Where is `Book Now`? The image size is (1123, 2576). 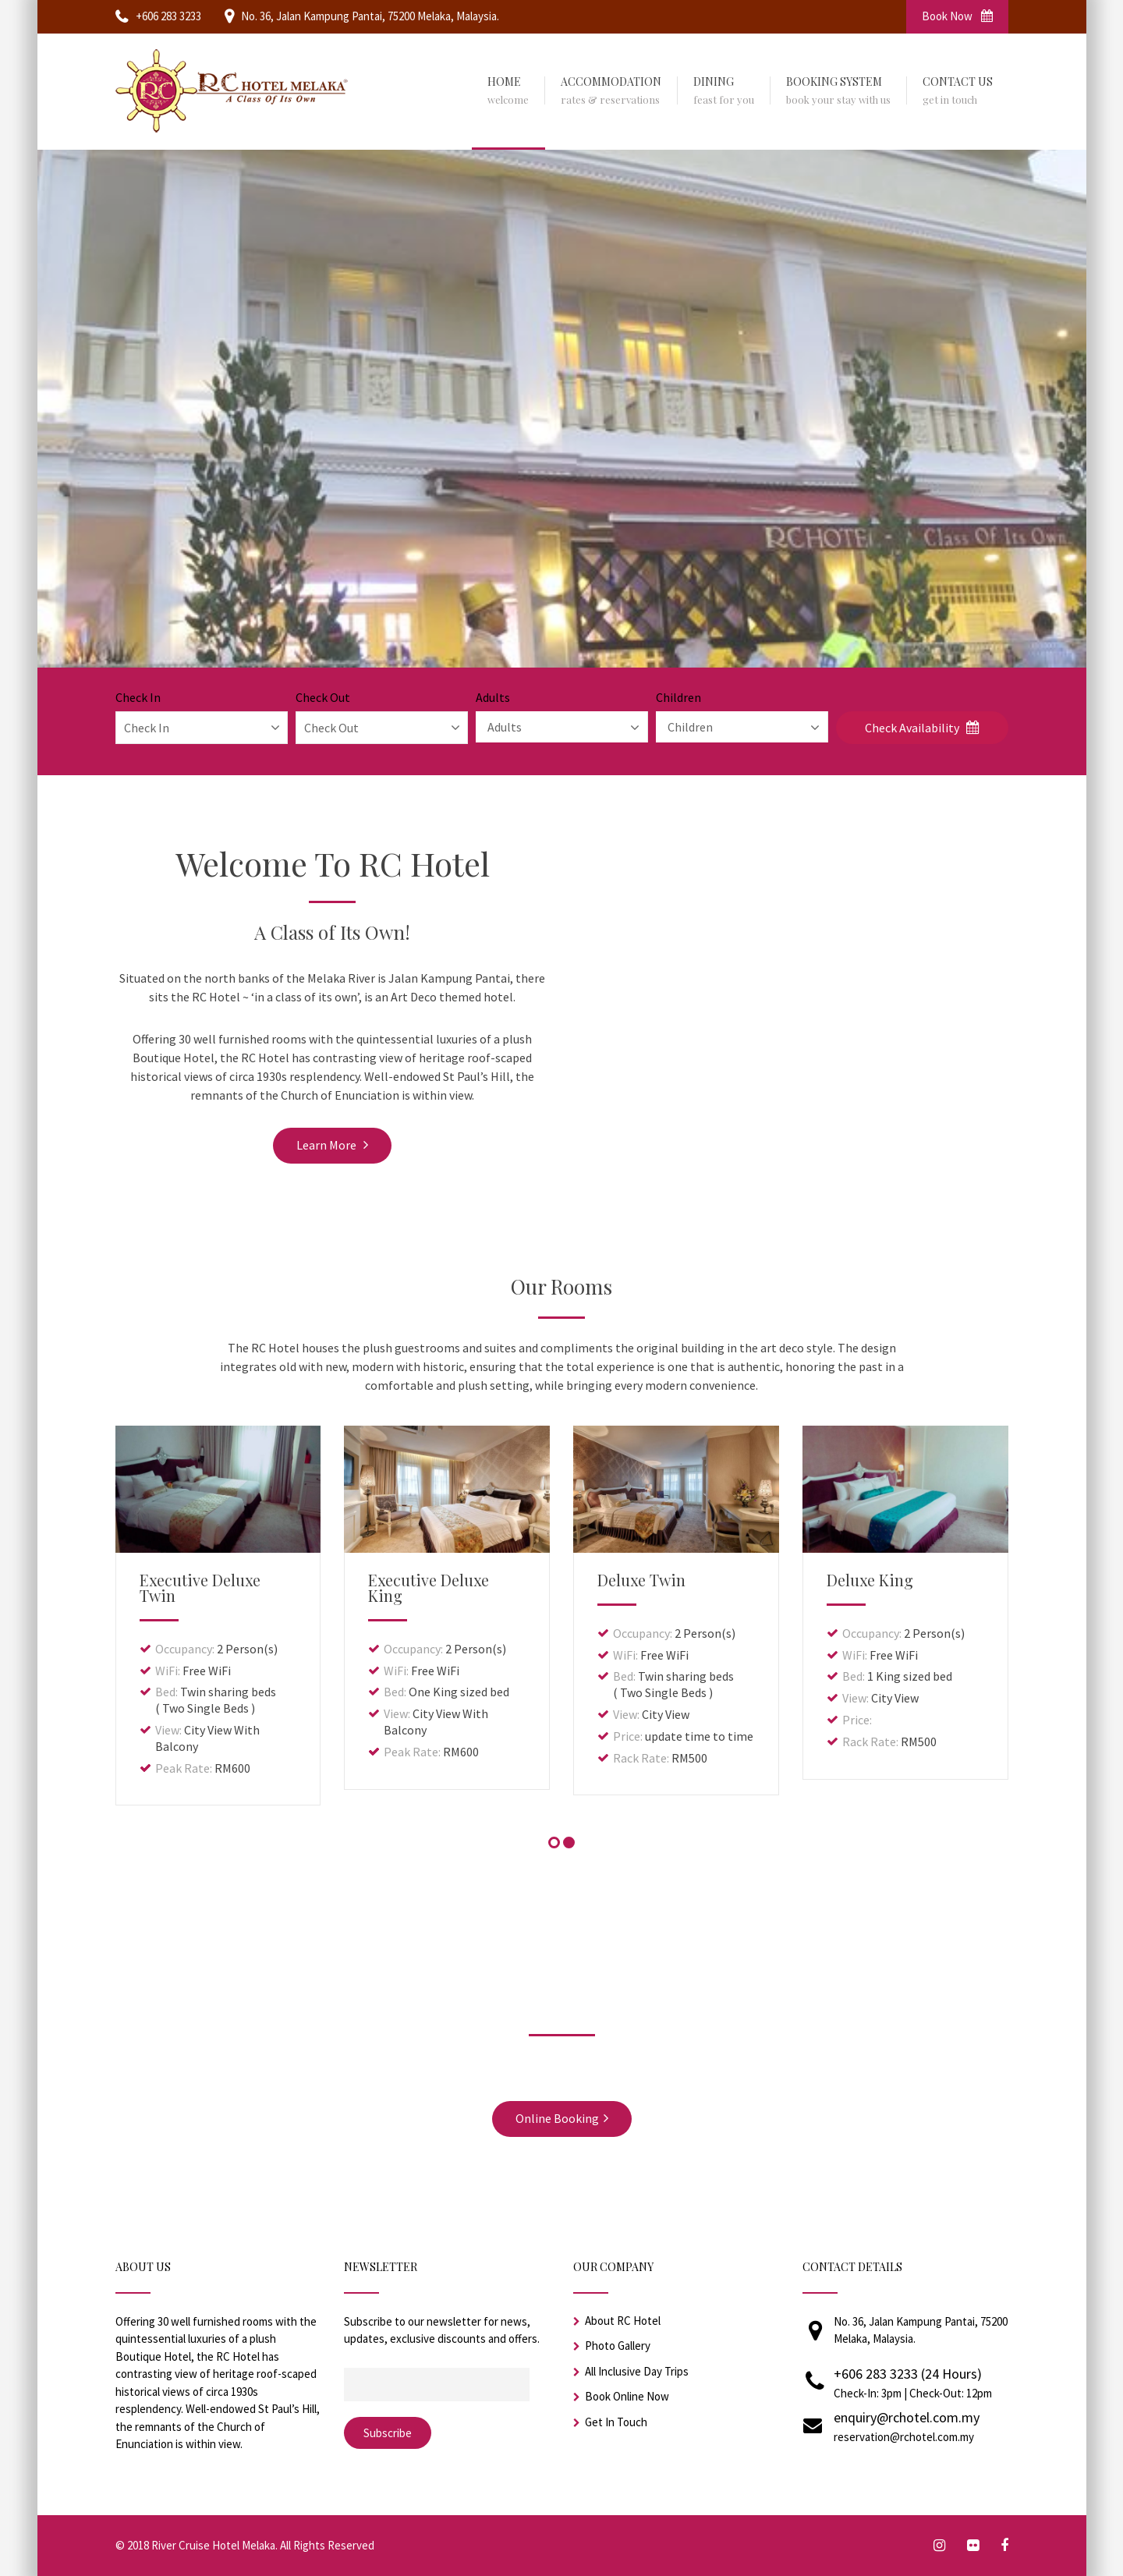
Book Now is located at coordinates (957, 16).